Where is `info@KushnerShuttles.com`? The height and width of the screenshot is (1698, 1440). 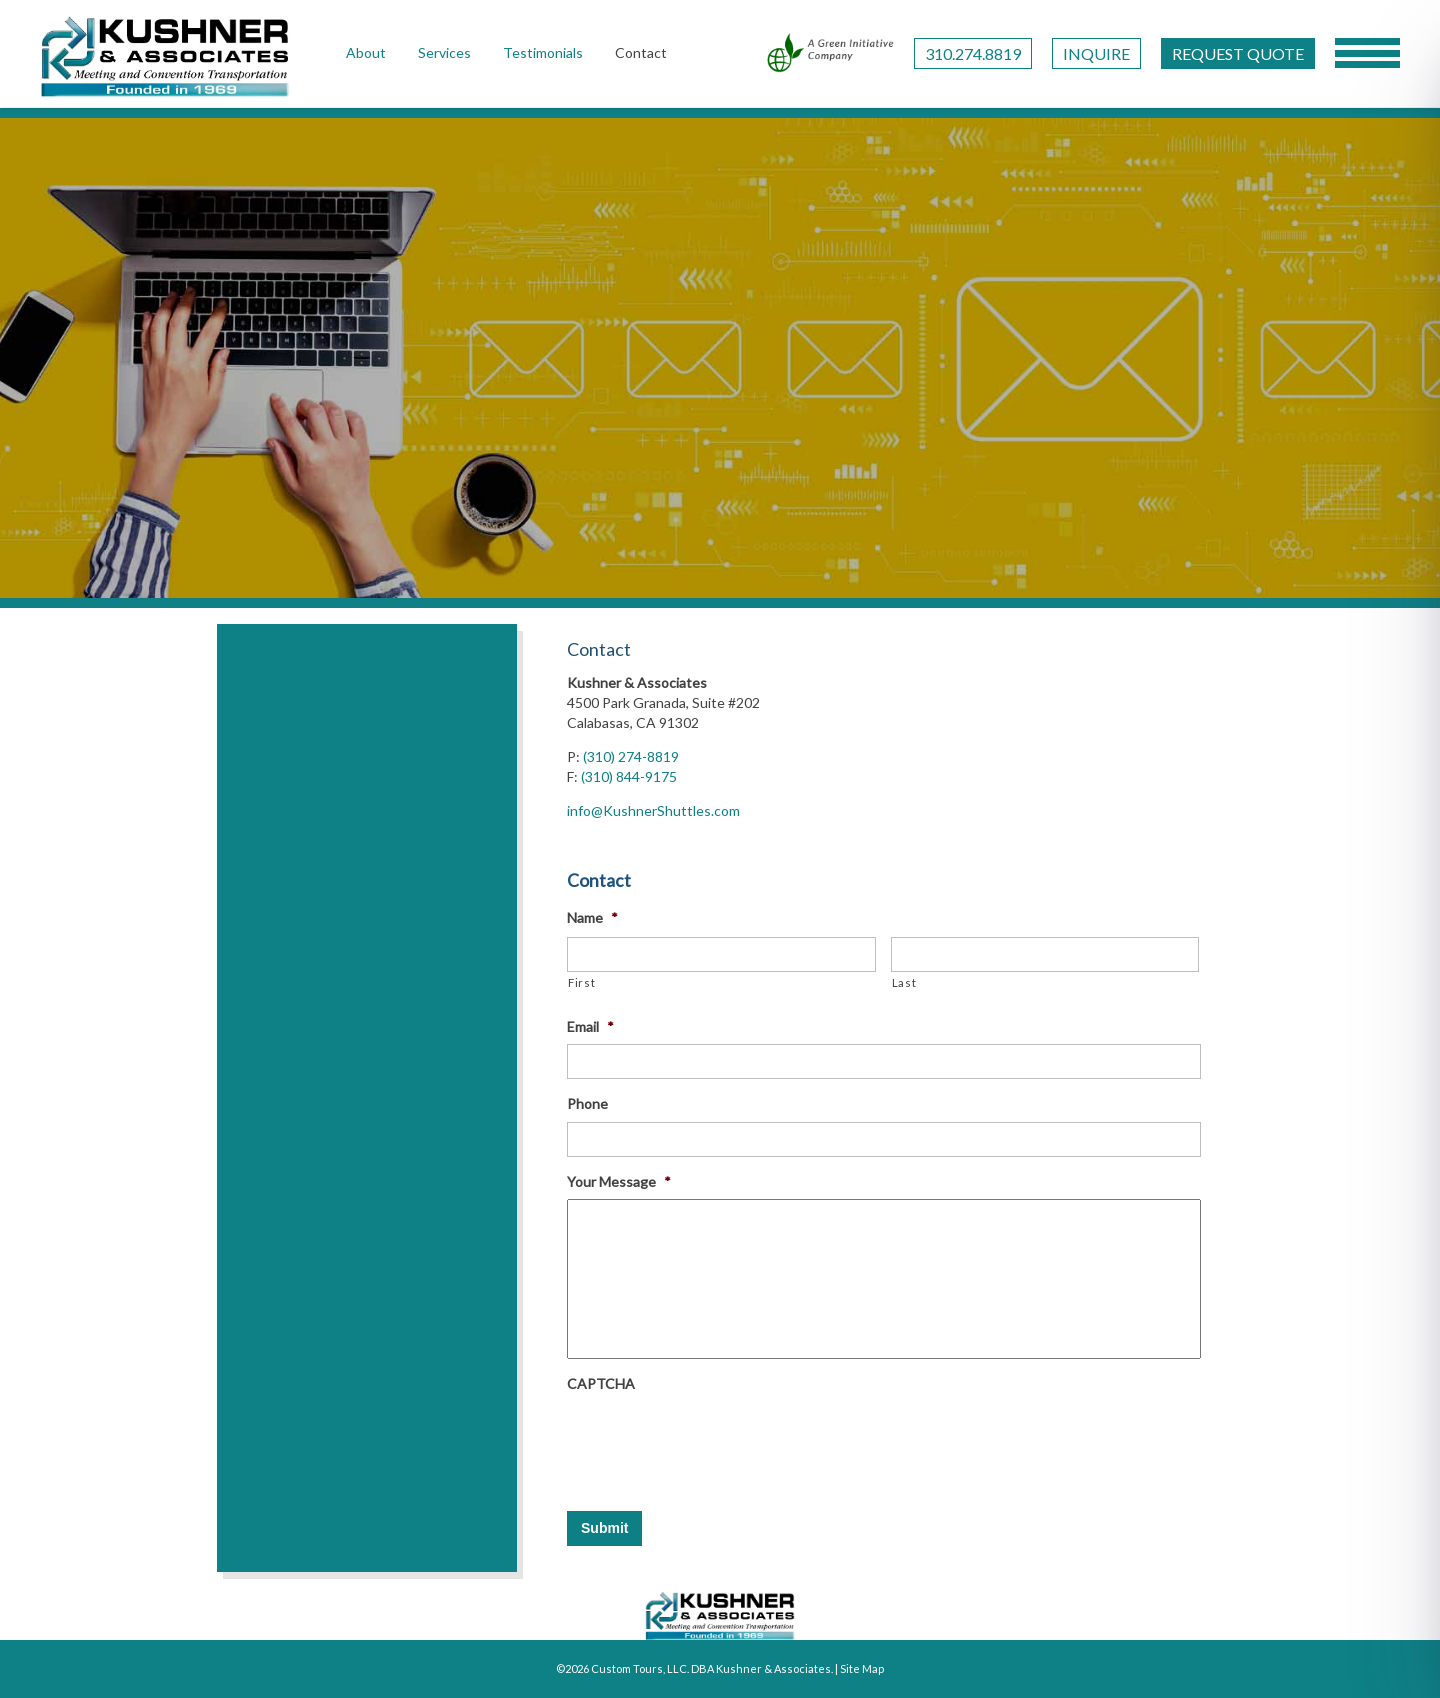
info@KushnerShuttles.com is located at coordinates (653, 810).